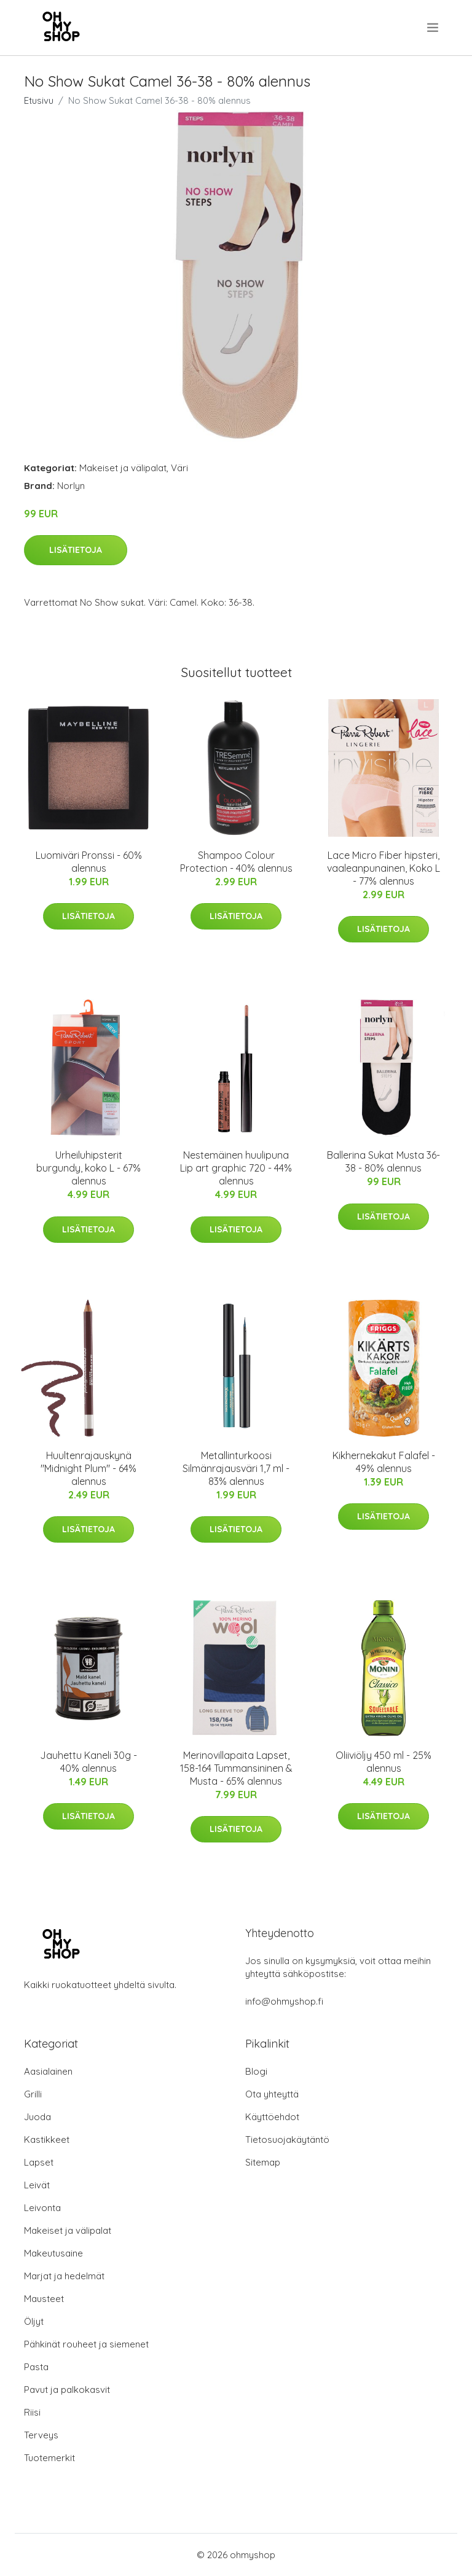 The height and width of the screenshot is (2576, 472). What do you see at coordinates (75, 549) in the screenshot?
I see `Lisätietoja` at bounding box center [75, 549].